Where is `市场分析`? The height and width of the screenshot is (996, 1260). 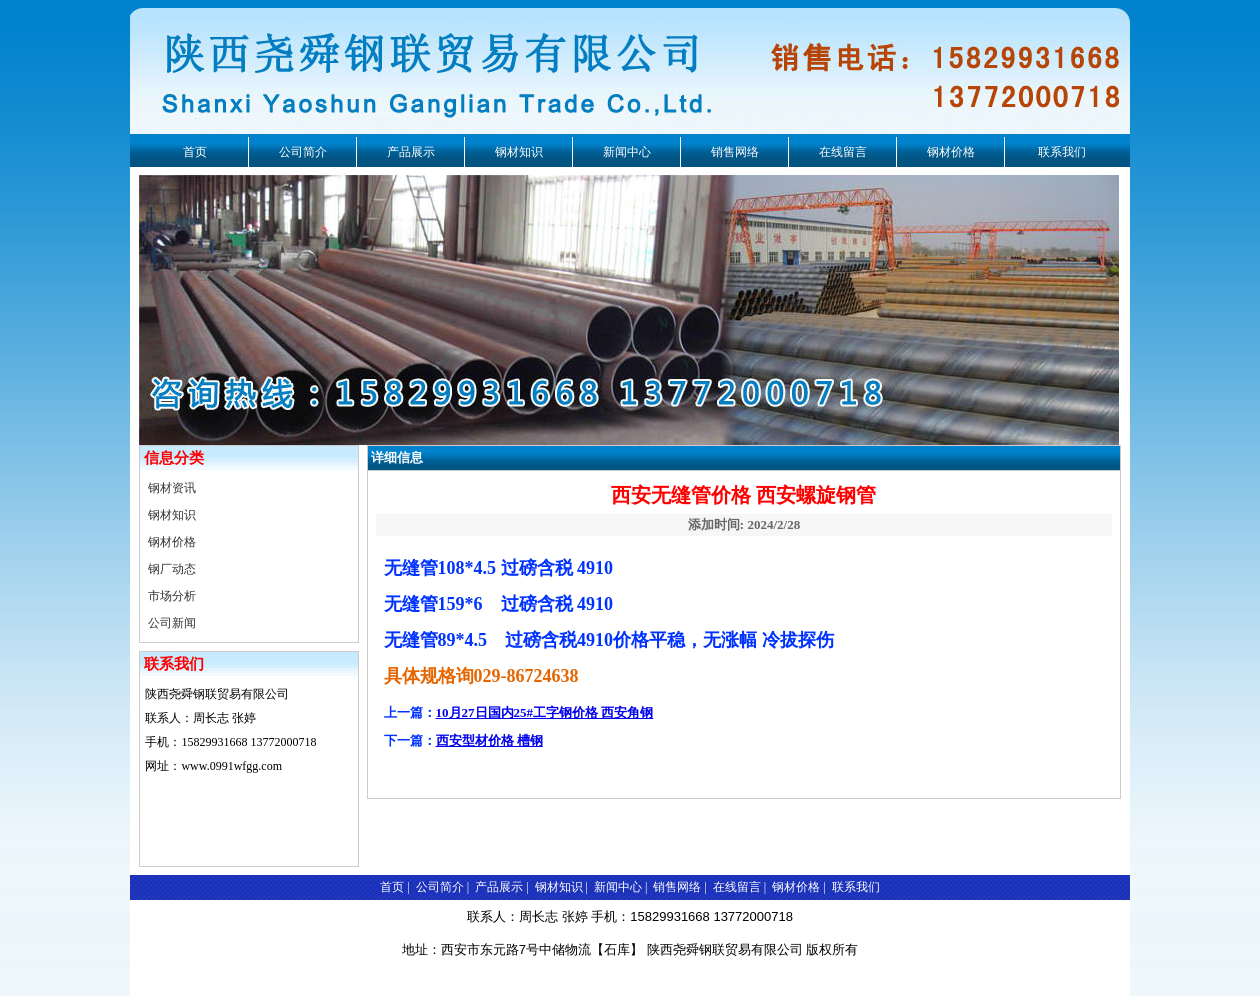
市场分析 is located at coordinates (172, 596).